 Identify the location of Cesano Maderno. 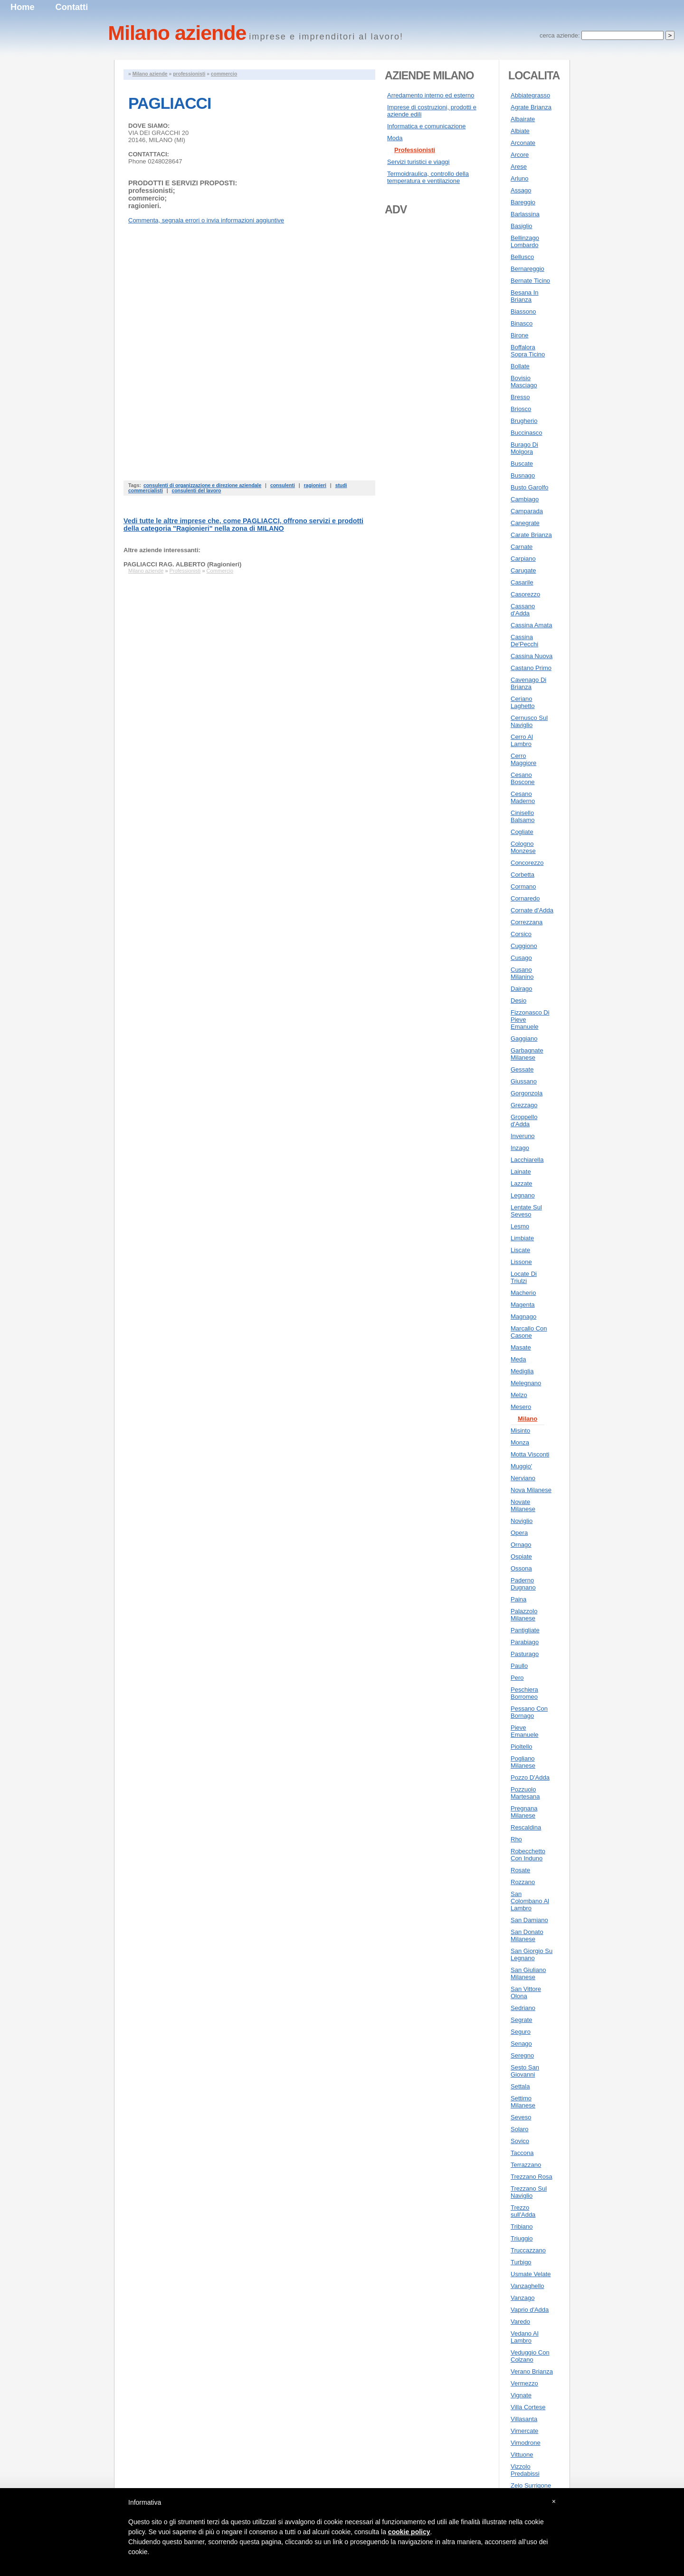
(523, 797).